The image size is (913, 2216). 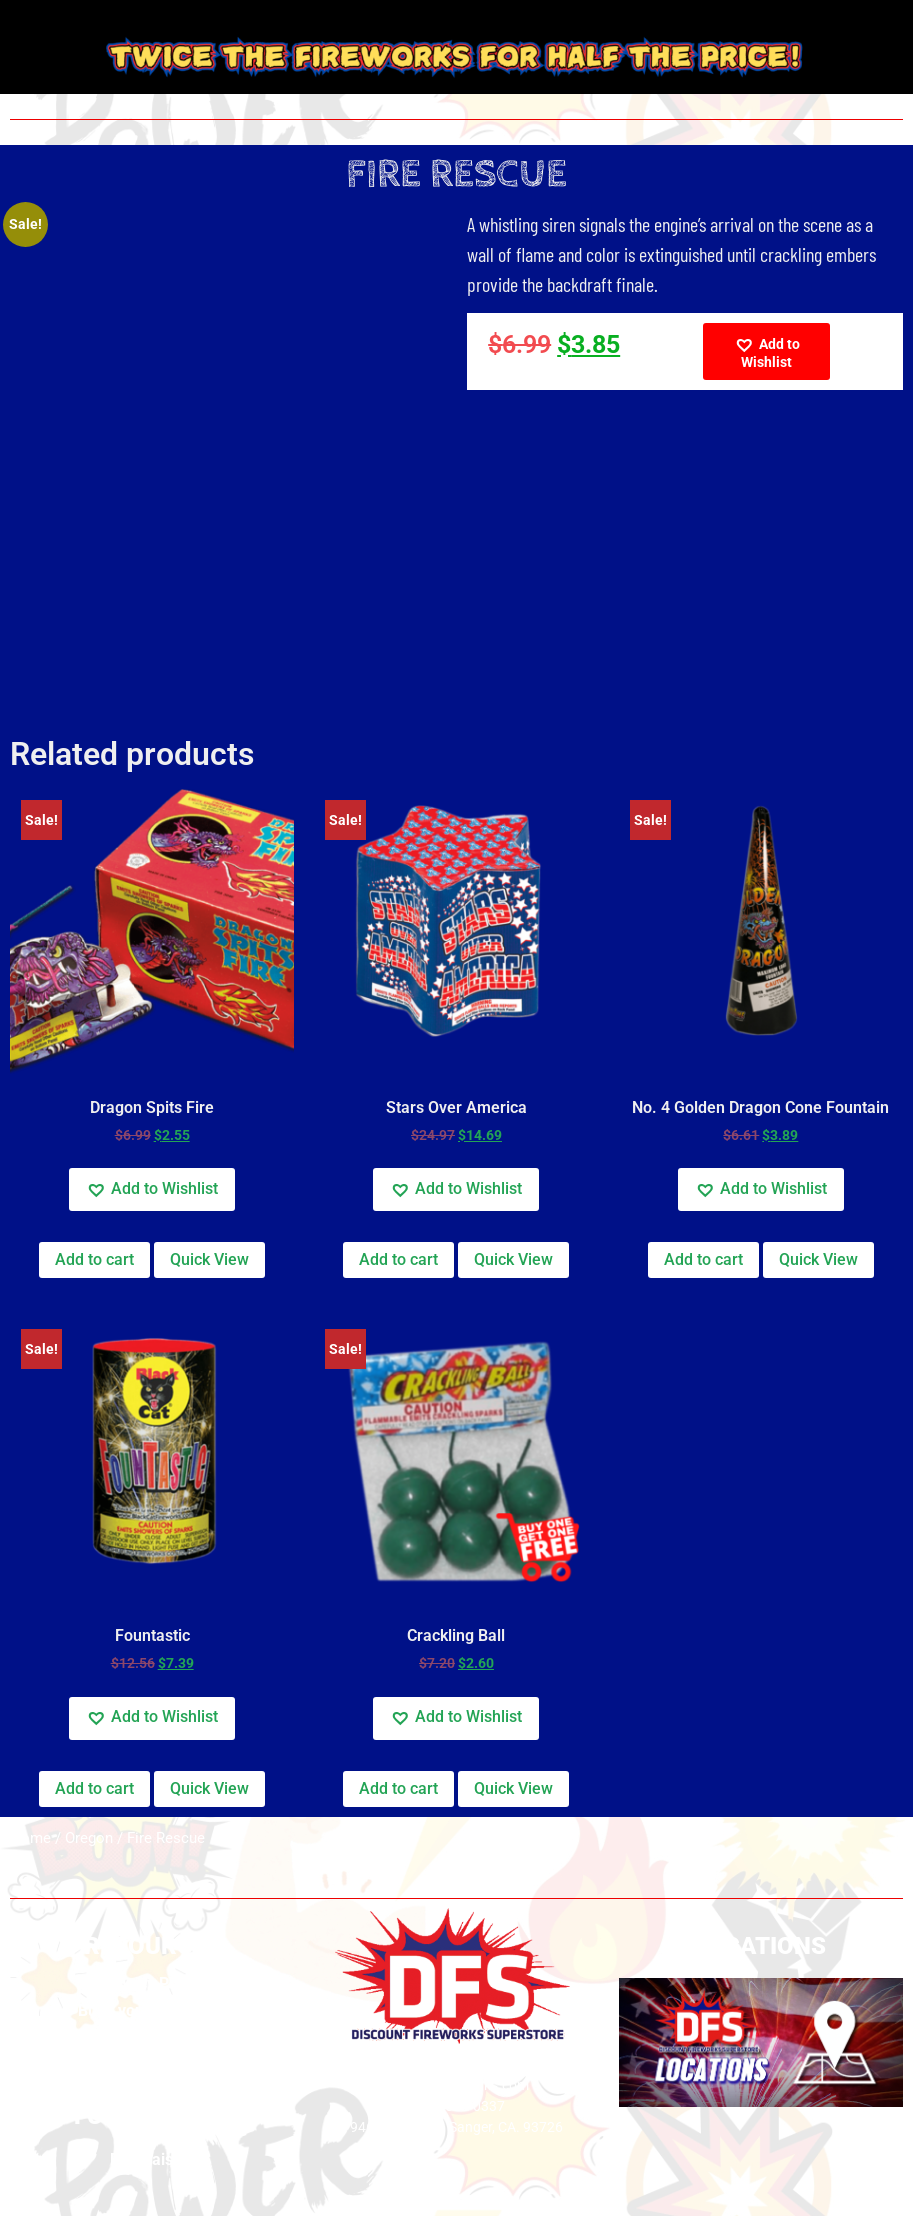 What do you see at coordinates (209, 1259) in the screenshot?
I see `Quick View` at bounding box center [209, 1259].